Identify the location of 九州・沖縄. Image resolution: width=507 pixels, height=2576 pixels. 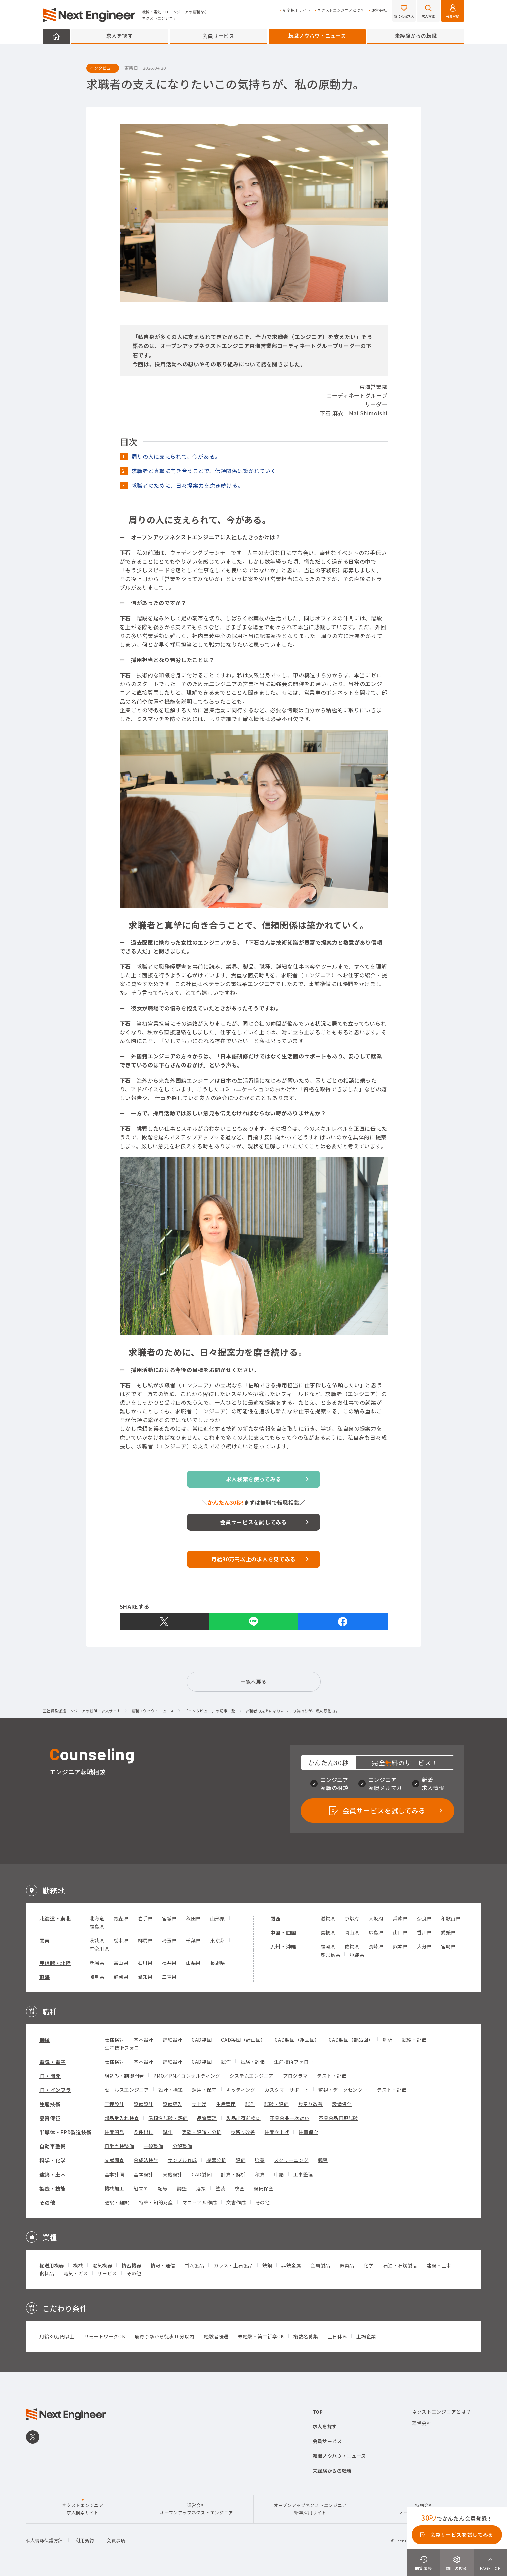
(283, 1946).